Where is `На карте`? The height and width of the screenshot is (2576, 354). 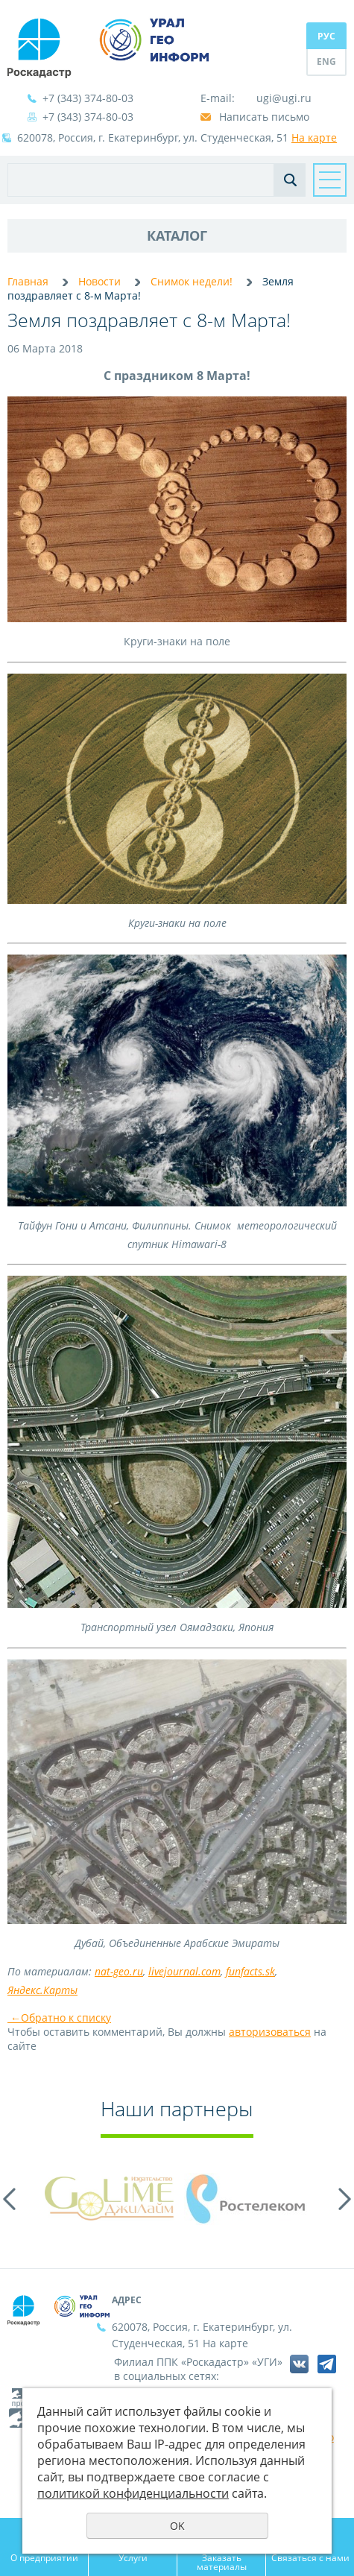 На карте is located at coordinates (314, 137).